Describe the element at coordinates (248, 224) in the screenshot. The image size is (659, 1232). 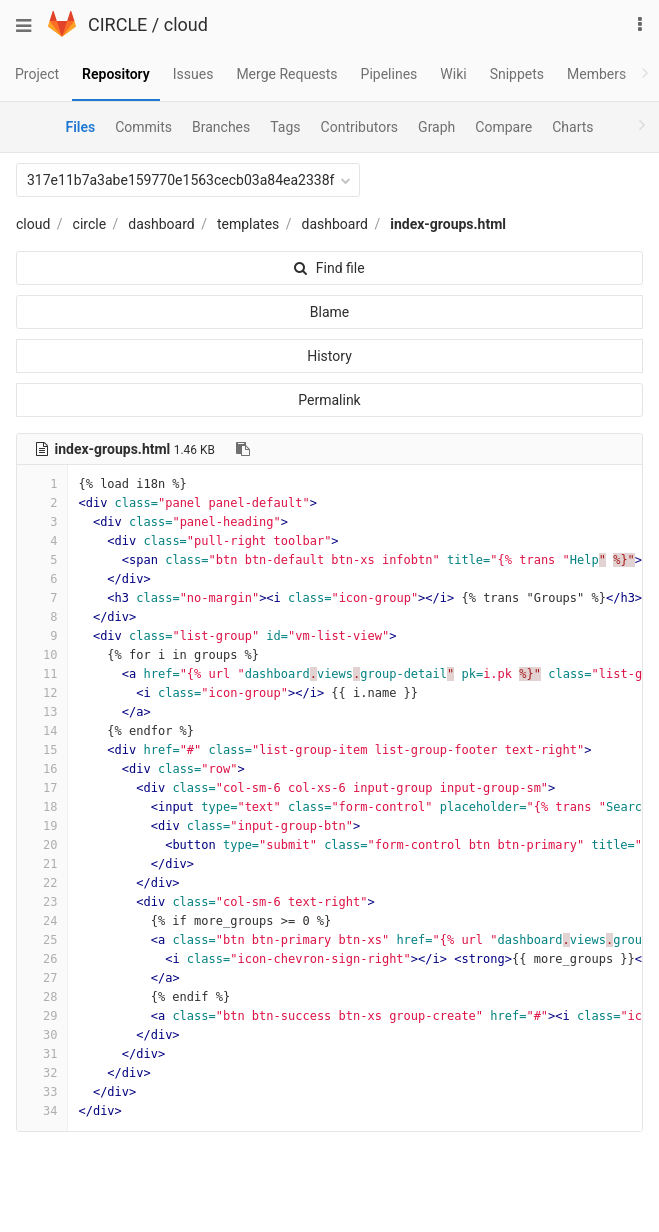
I see `templates` at that location.